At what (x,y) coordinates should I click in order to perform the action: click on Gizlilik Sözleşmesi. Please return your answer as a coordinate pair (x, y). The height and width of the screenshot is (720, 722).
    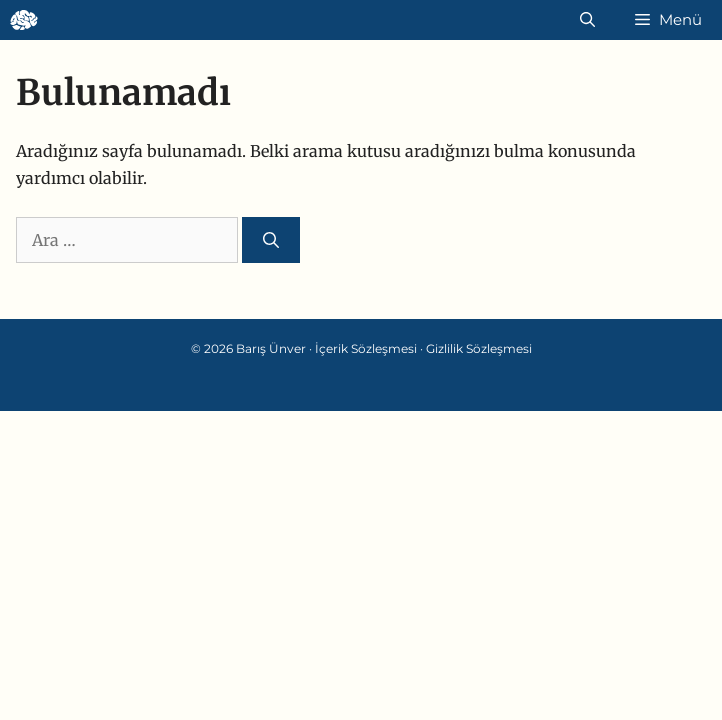
    Looking at the image, I should click on (479, 348).